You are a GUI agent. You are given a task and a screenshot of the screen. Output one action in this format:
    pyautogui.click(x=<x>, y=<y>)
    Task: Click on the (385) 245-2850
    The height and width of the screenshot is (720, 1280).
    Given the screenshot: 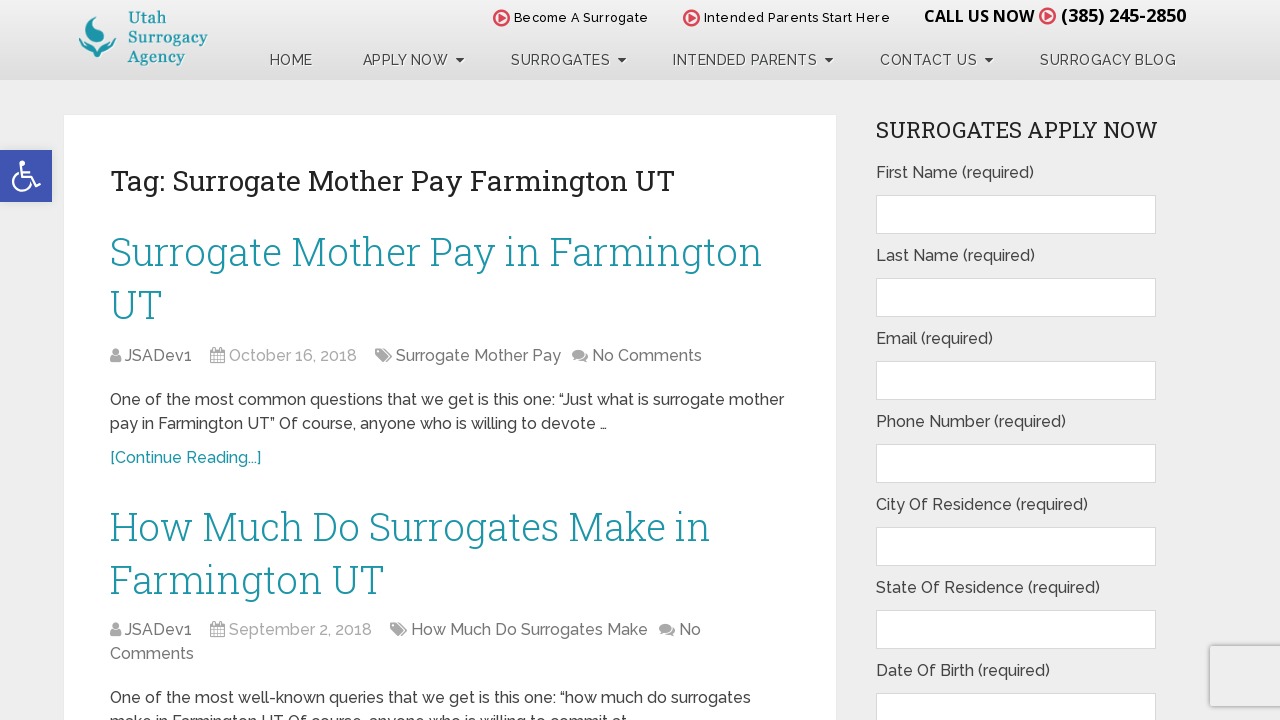 What is the action you would take?
    pyautogui.click(x=1123, y=15)
    